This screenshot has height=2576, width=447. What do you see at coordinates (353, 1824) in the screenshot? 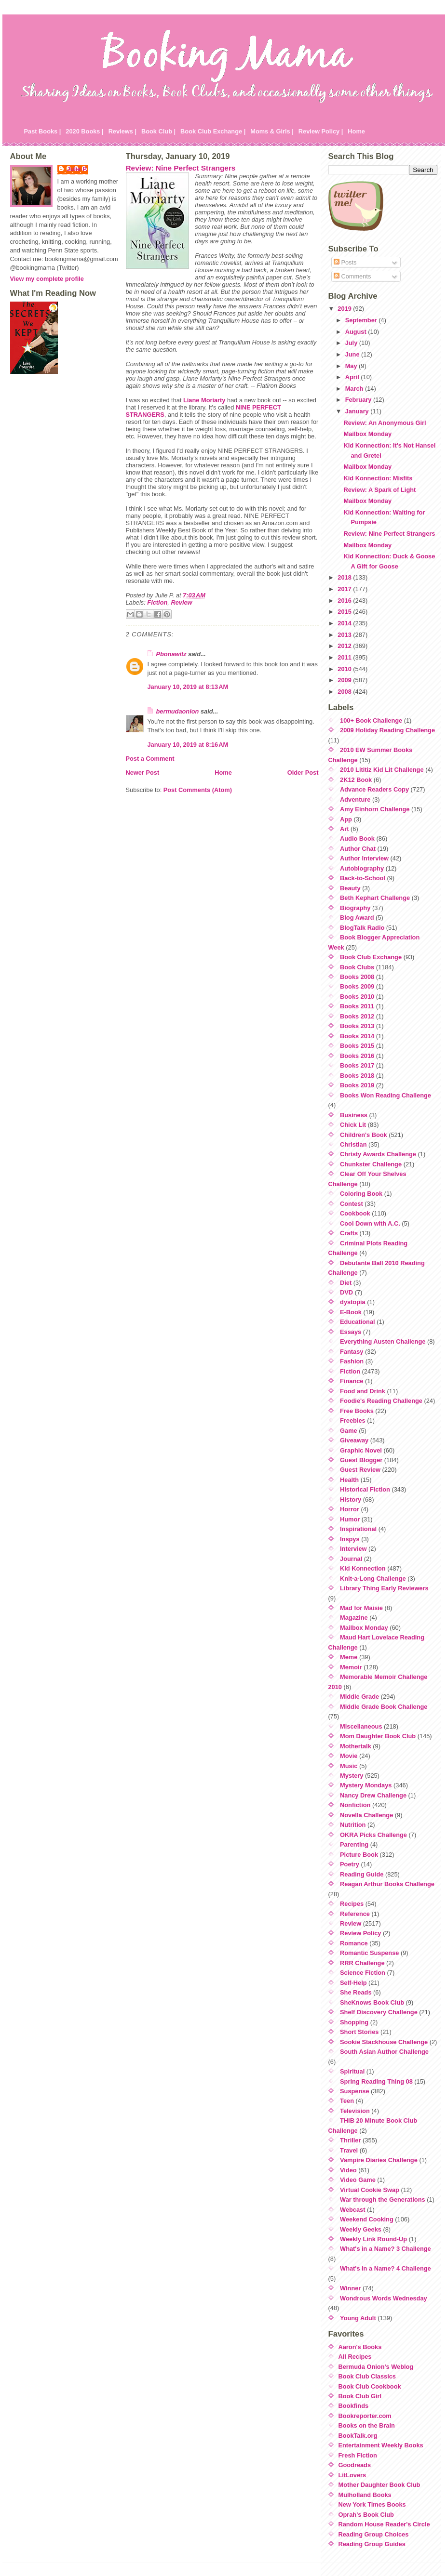
I see `Nutrition` at bounding box center [353, 1824].